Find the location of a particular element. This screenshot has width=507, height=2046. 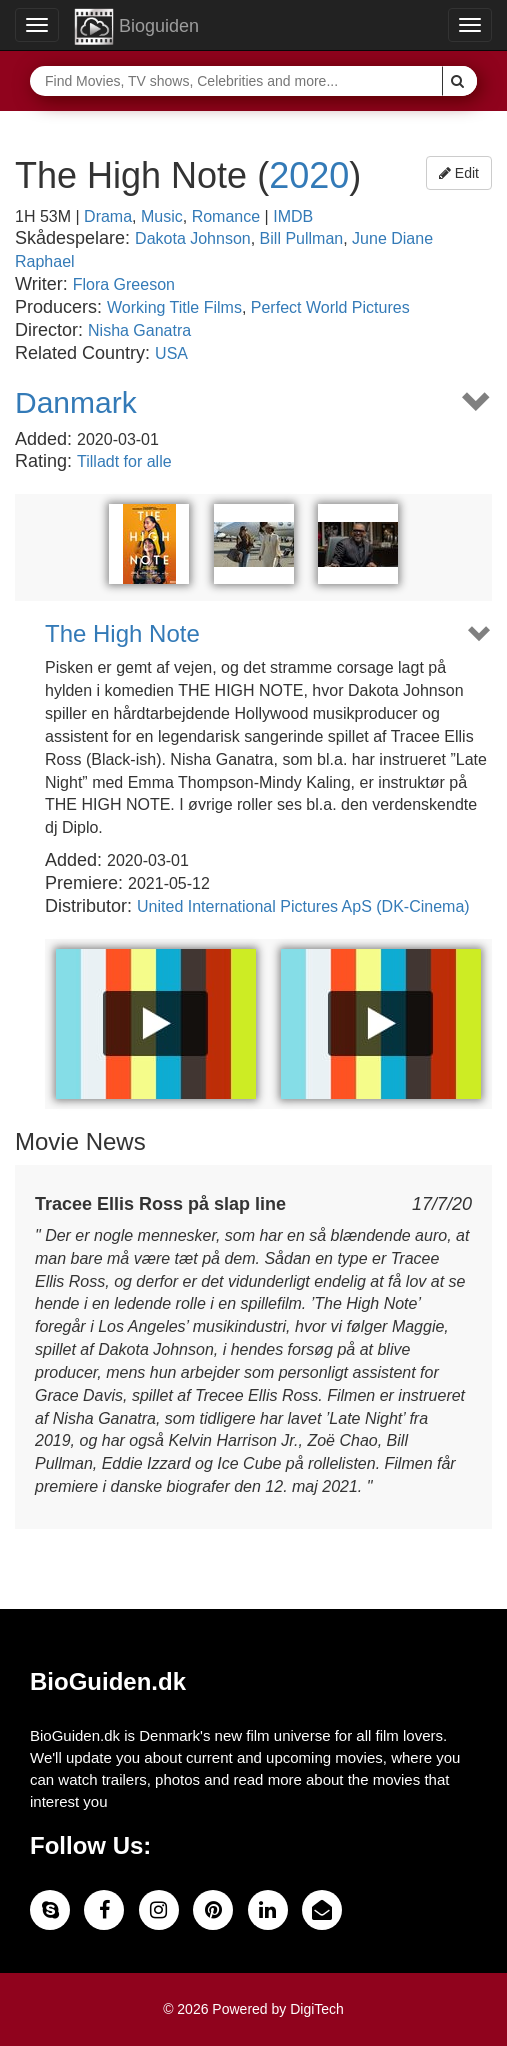

Music is located at coordinates (162, 216).